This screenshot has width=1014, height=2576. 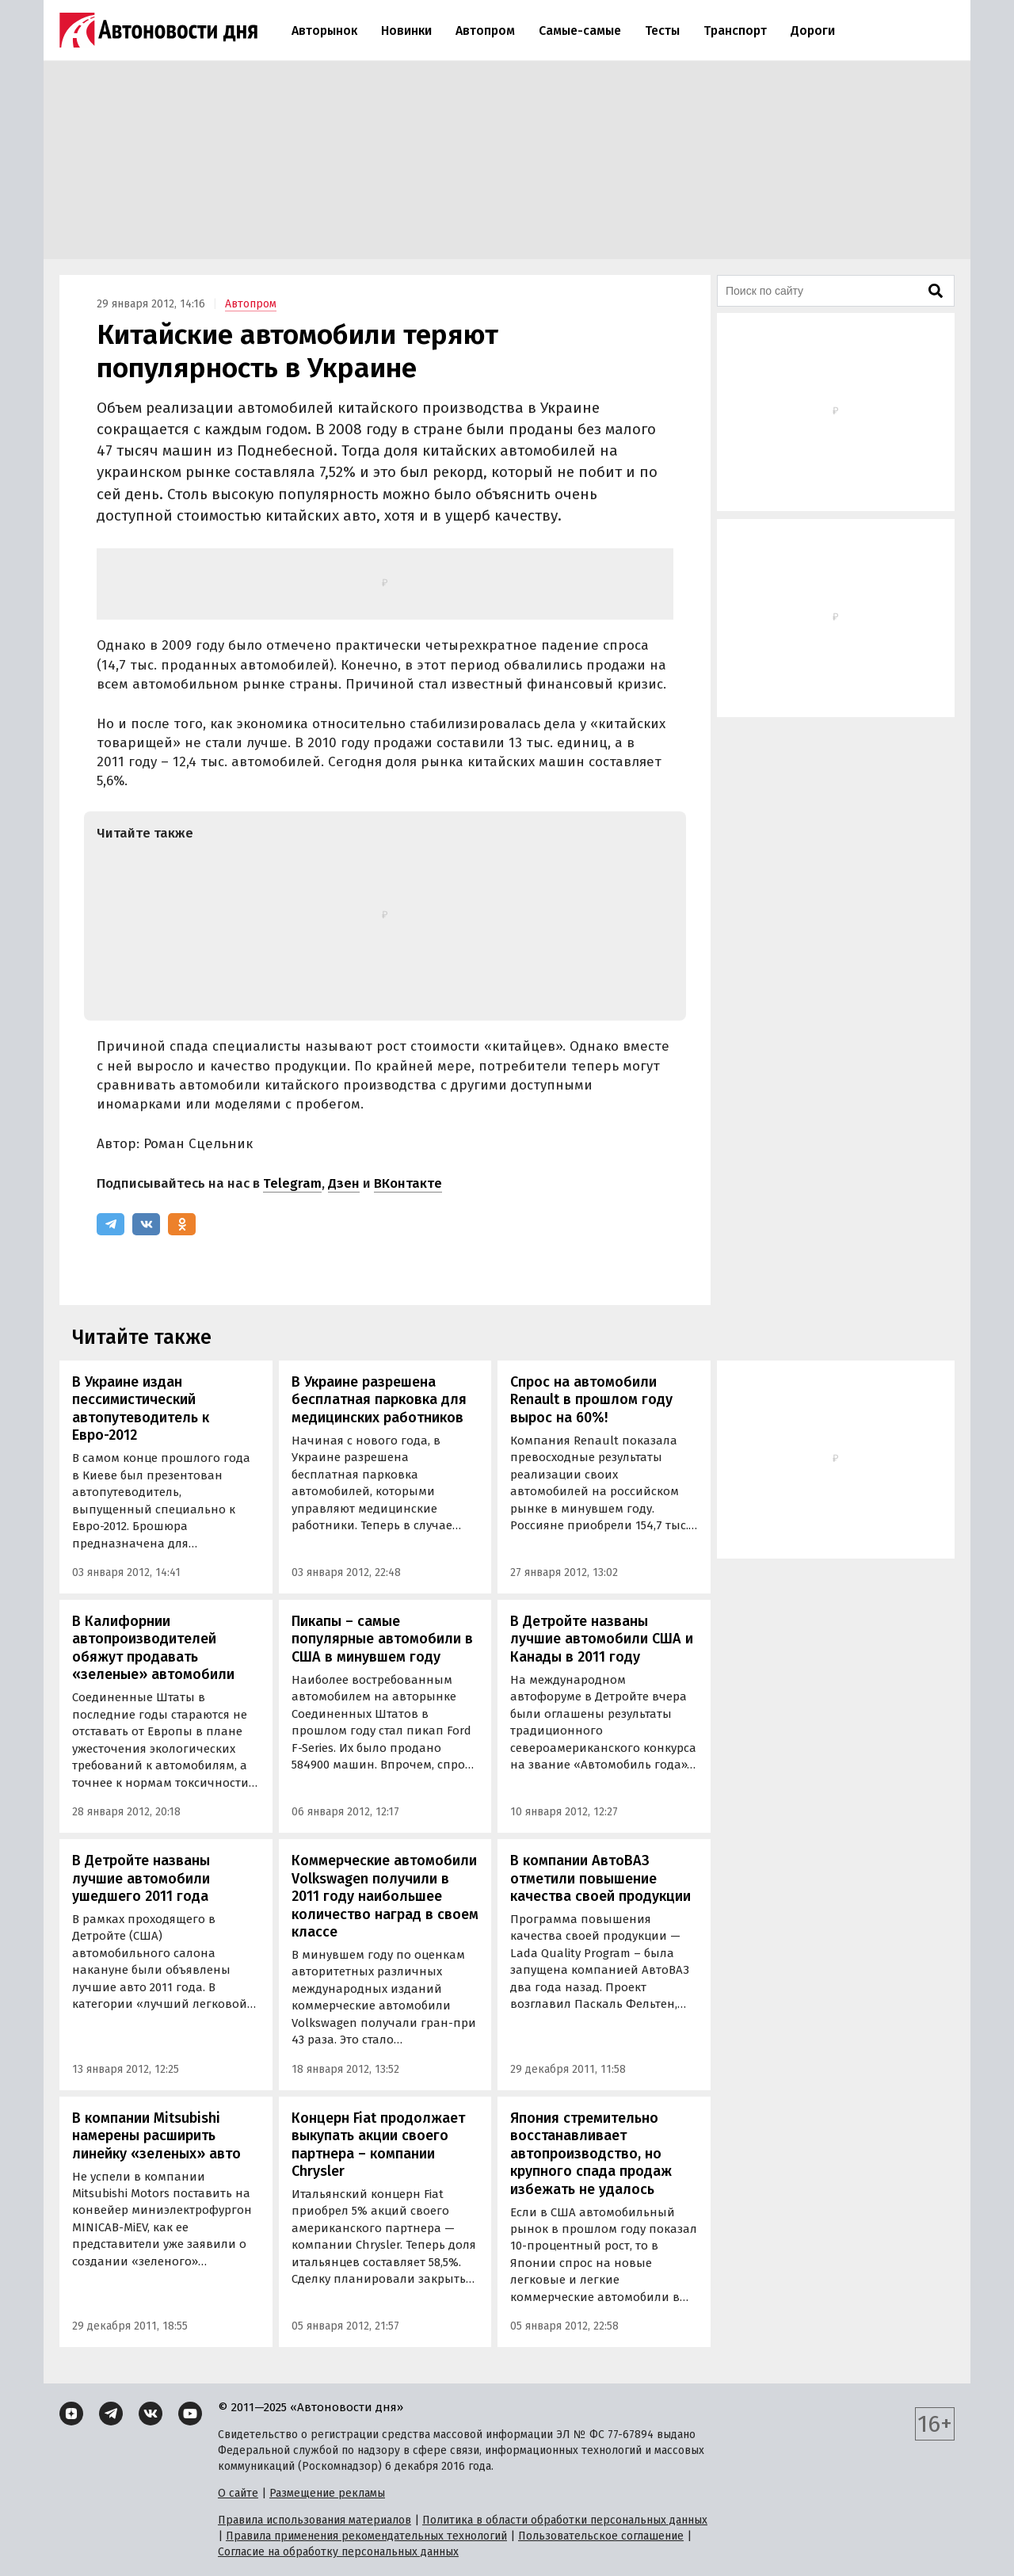 What do you see at coordinates (600, 1878) in the screenshot?
I see `В компании АвтоВАЗ отметили повышение качества своей продукции` at bounding box center [600, 1878].